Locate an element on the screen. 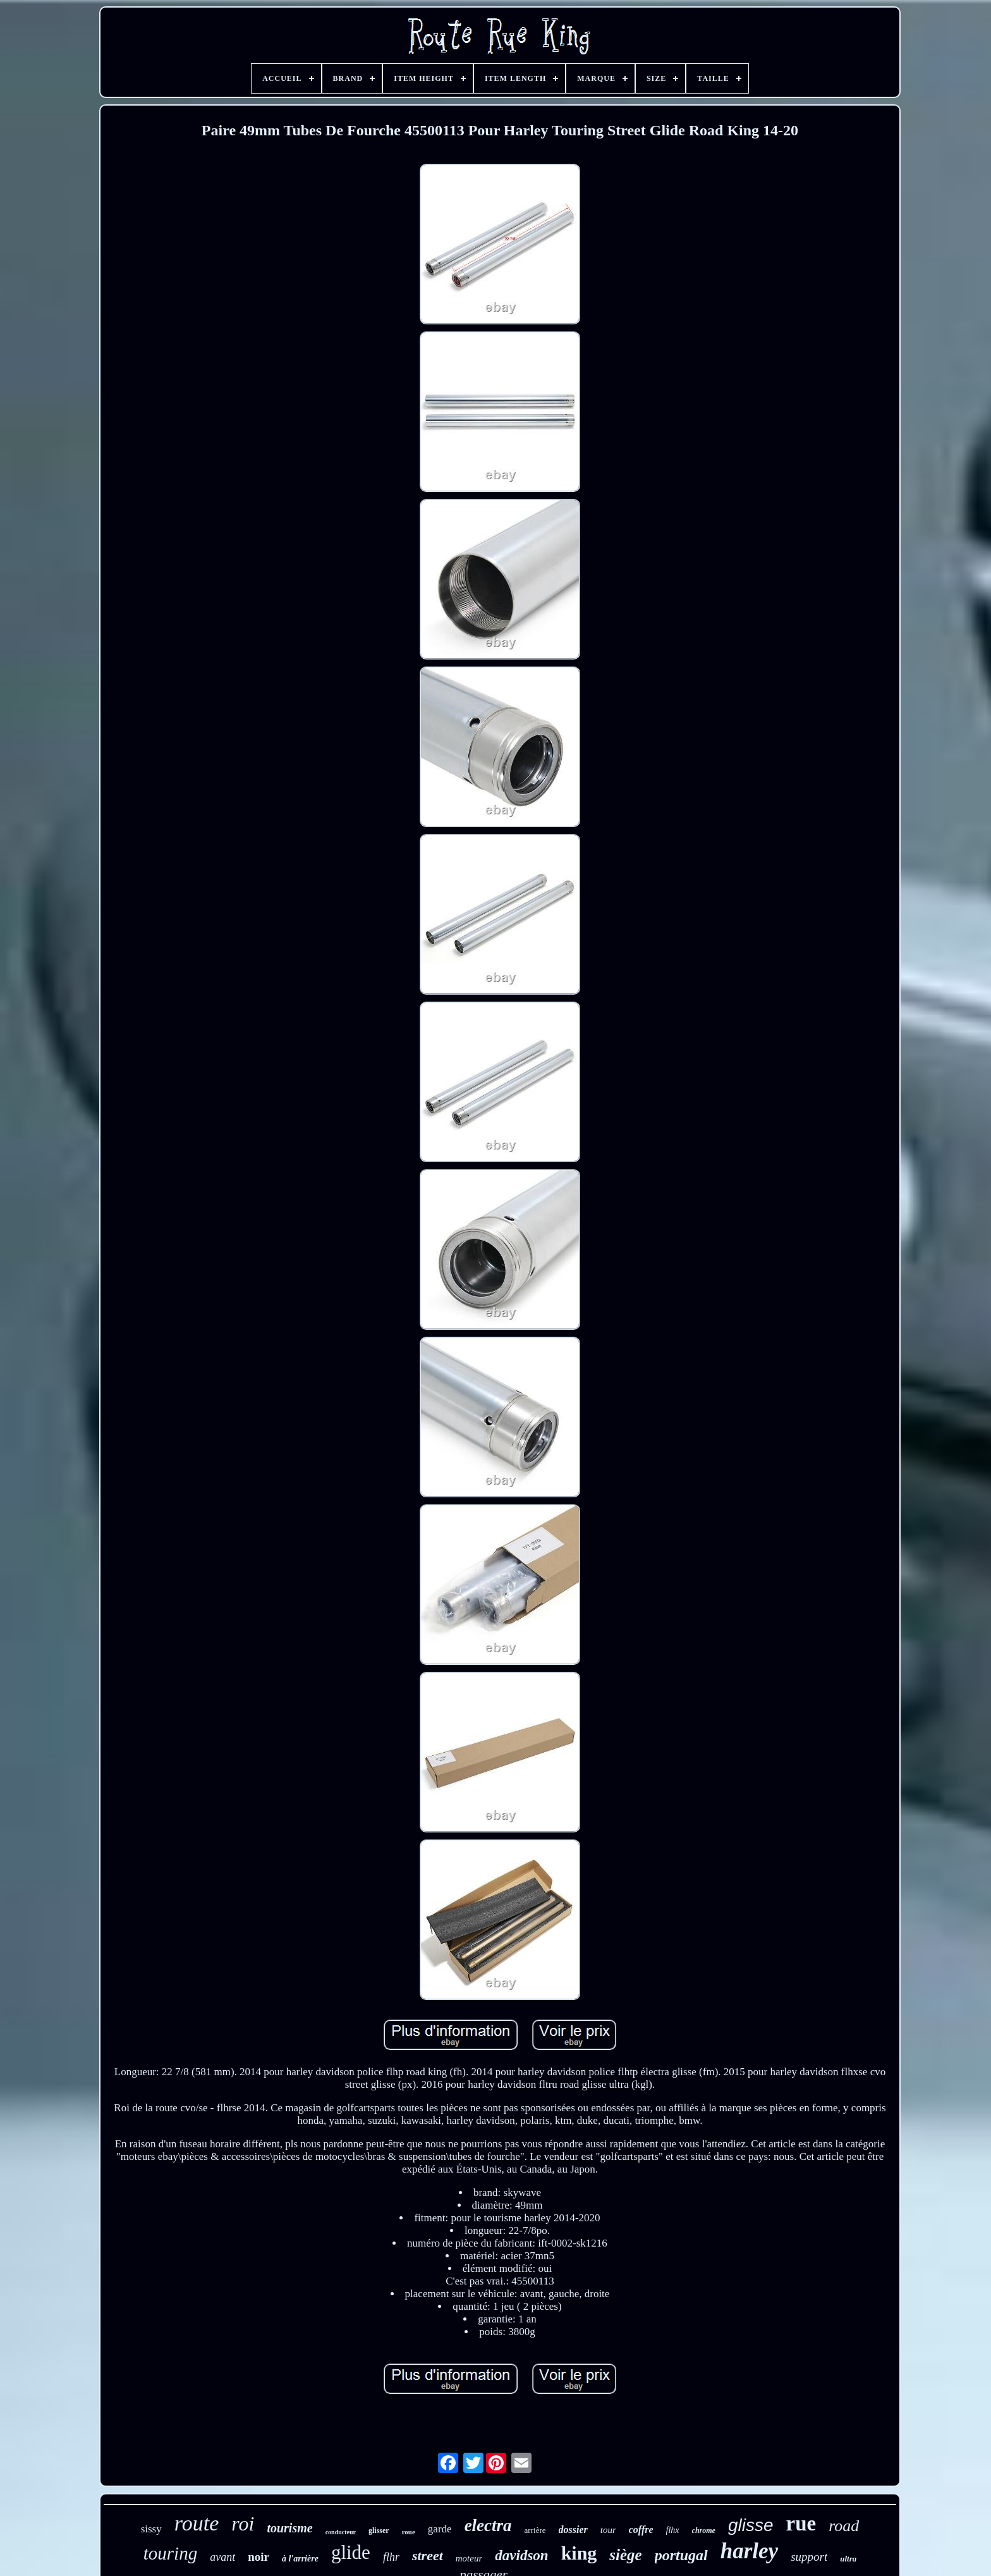  road is located at coordinates (844, 2526).